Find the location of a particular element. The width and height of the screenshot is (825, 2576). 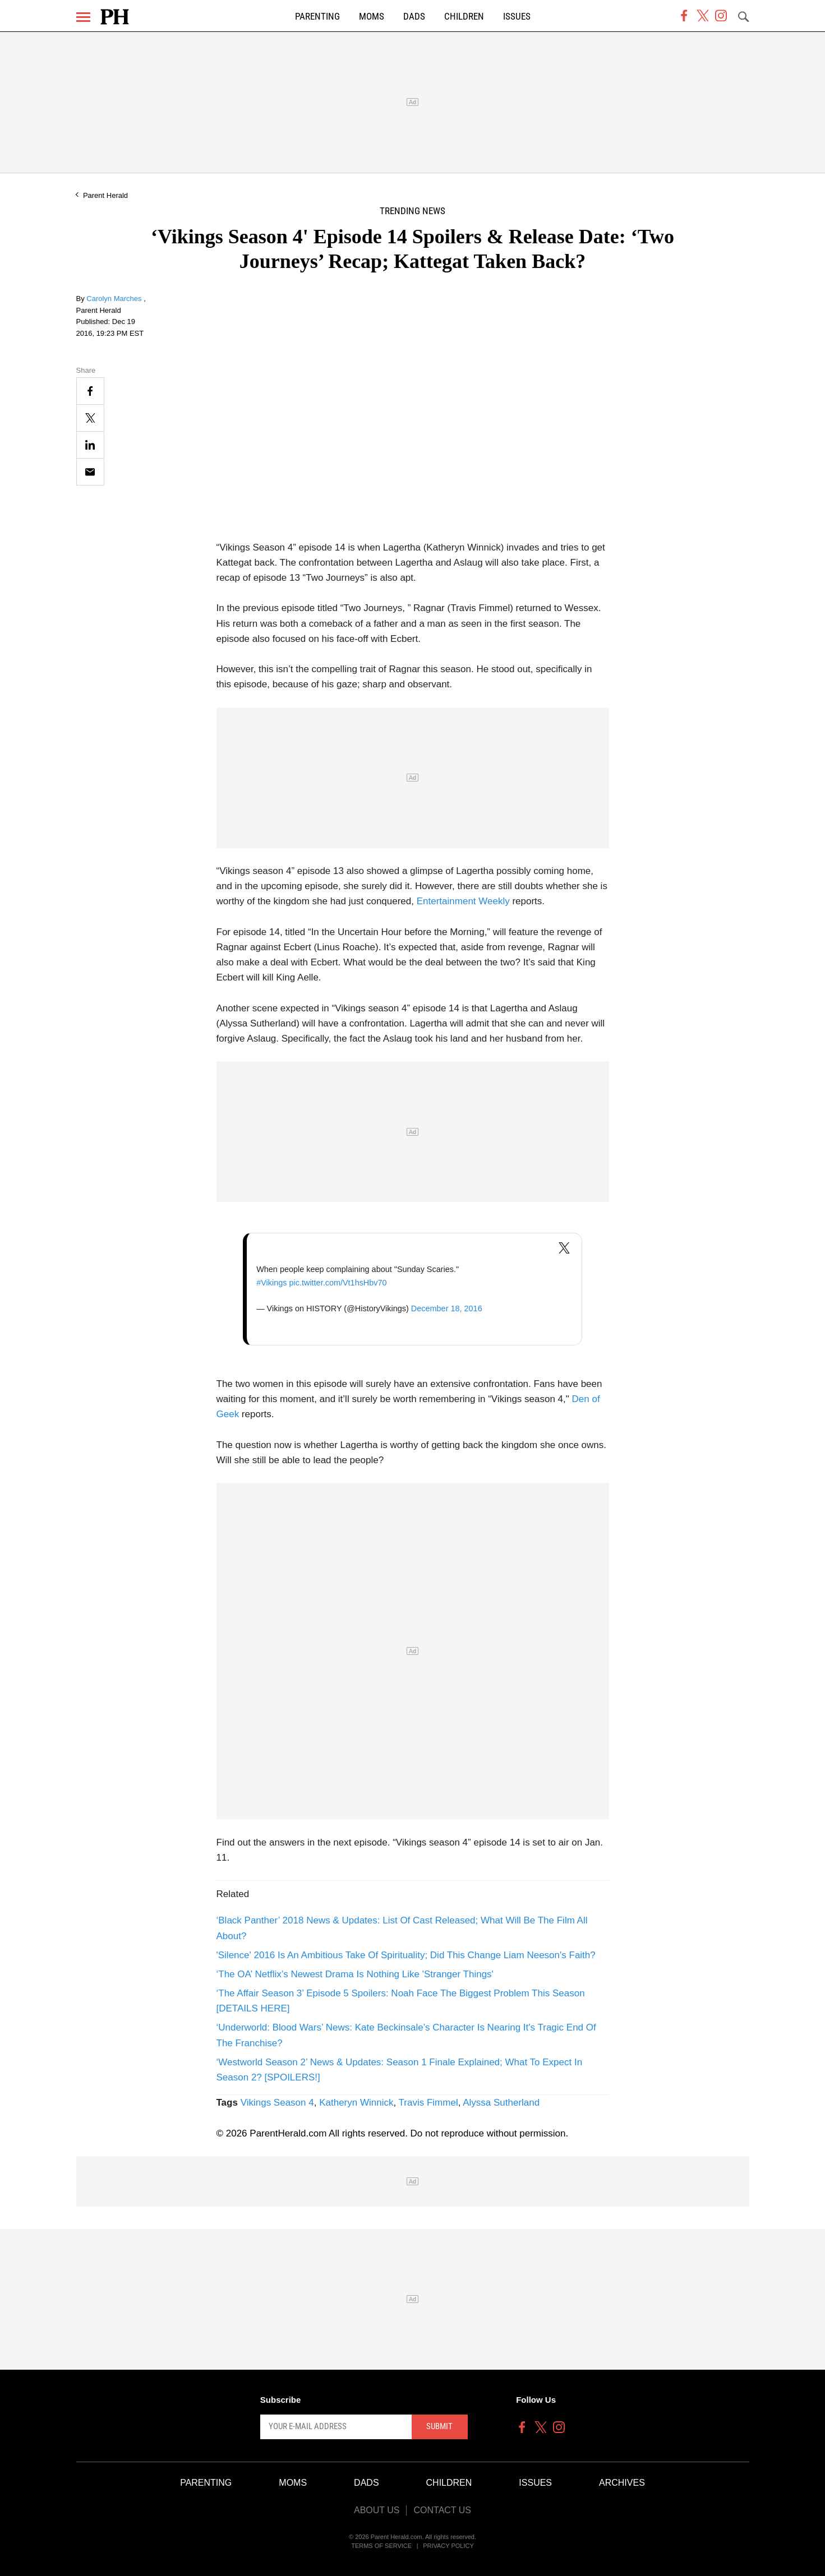

Parent Herald is located at coordinates (105, 195).